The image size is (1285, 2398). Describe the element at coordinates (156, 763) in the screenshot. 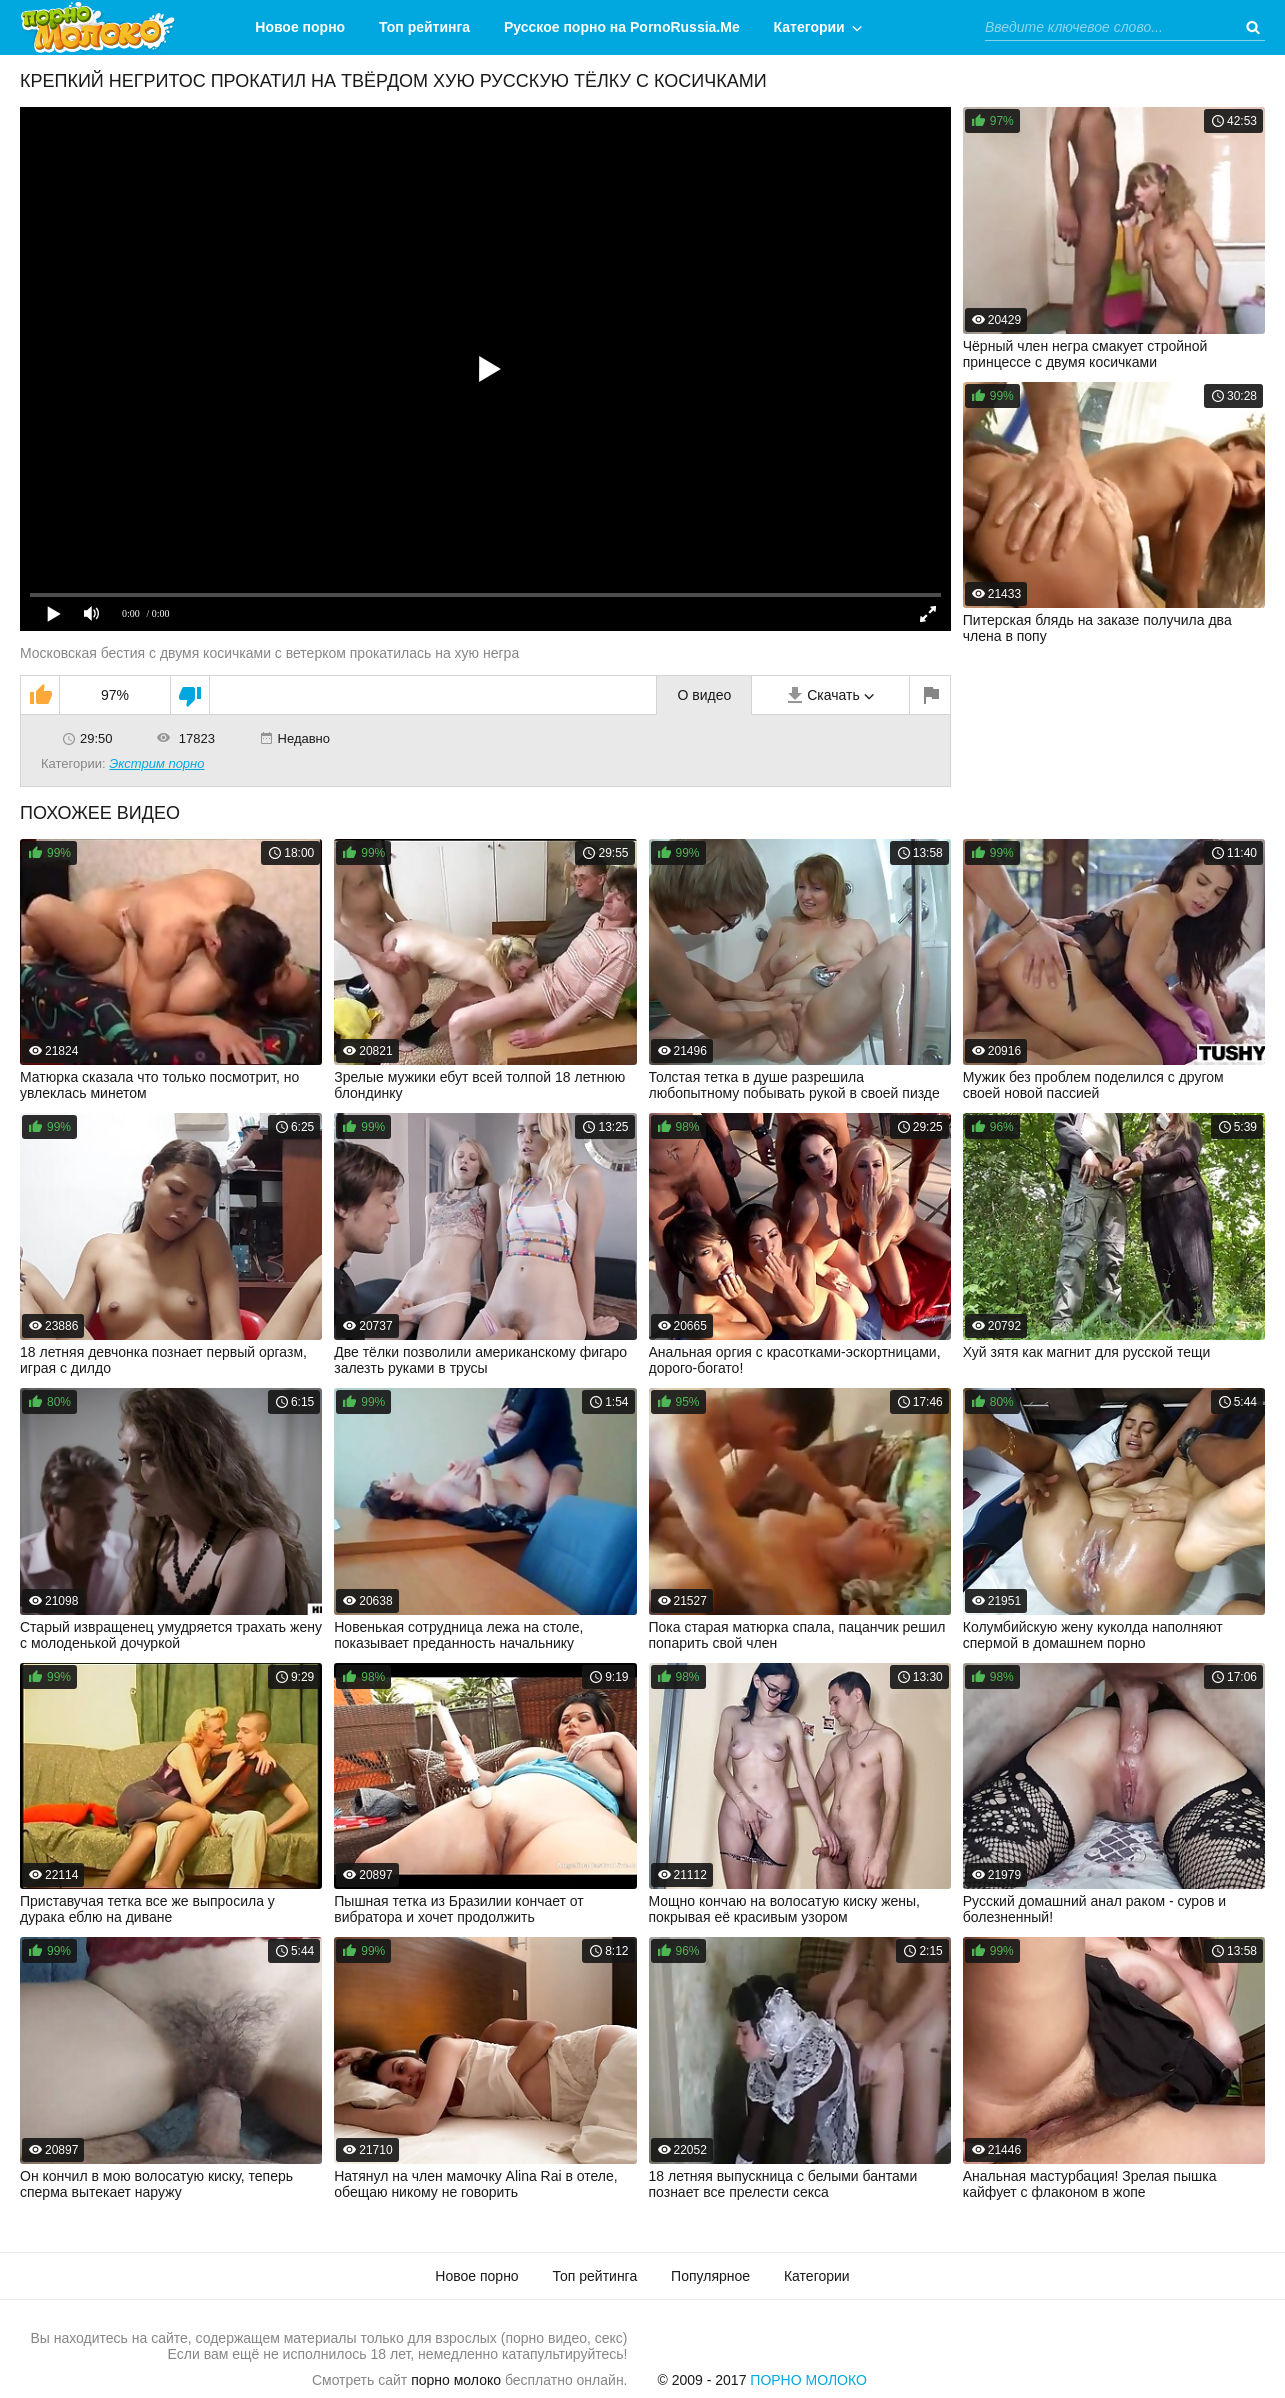

I see `Экстрим порно` at that location.